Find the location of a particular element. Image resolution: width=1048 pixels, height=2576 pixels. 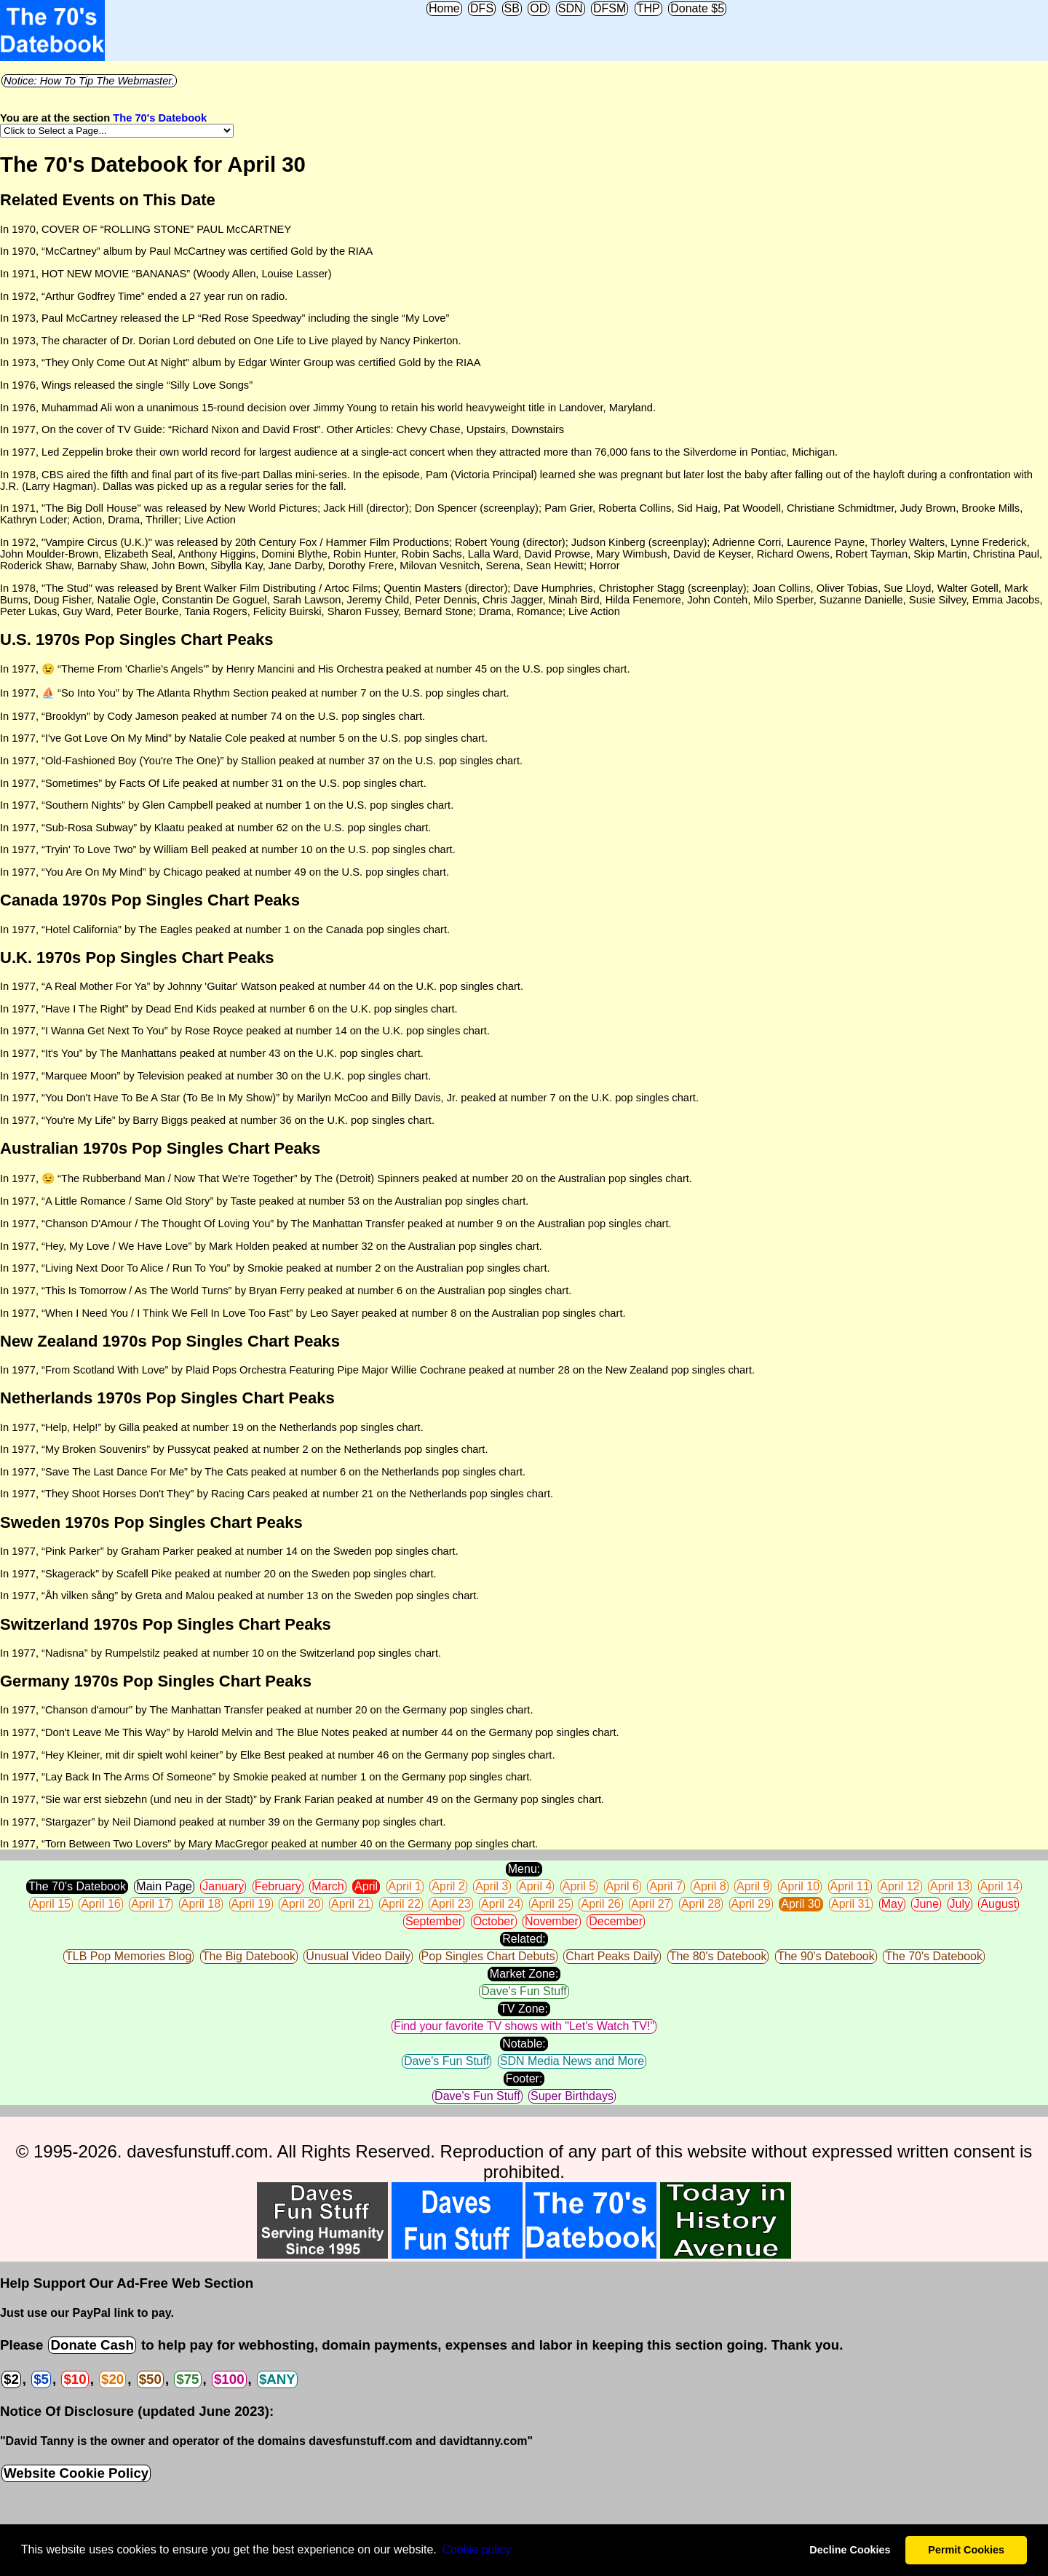

$75 is located at coordinates (187, 2379).